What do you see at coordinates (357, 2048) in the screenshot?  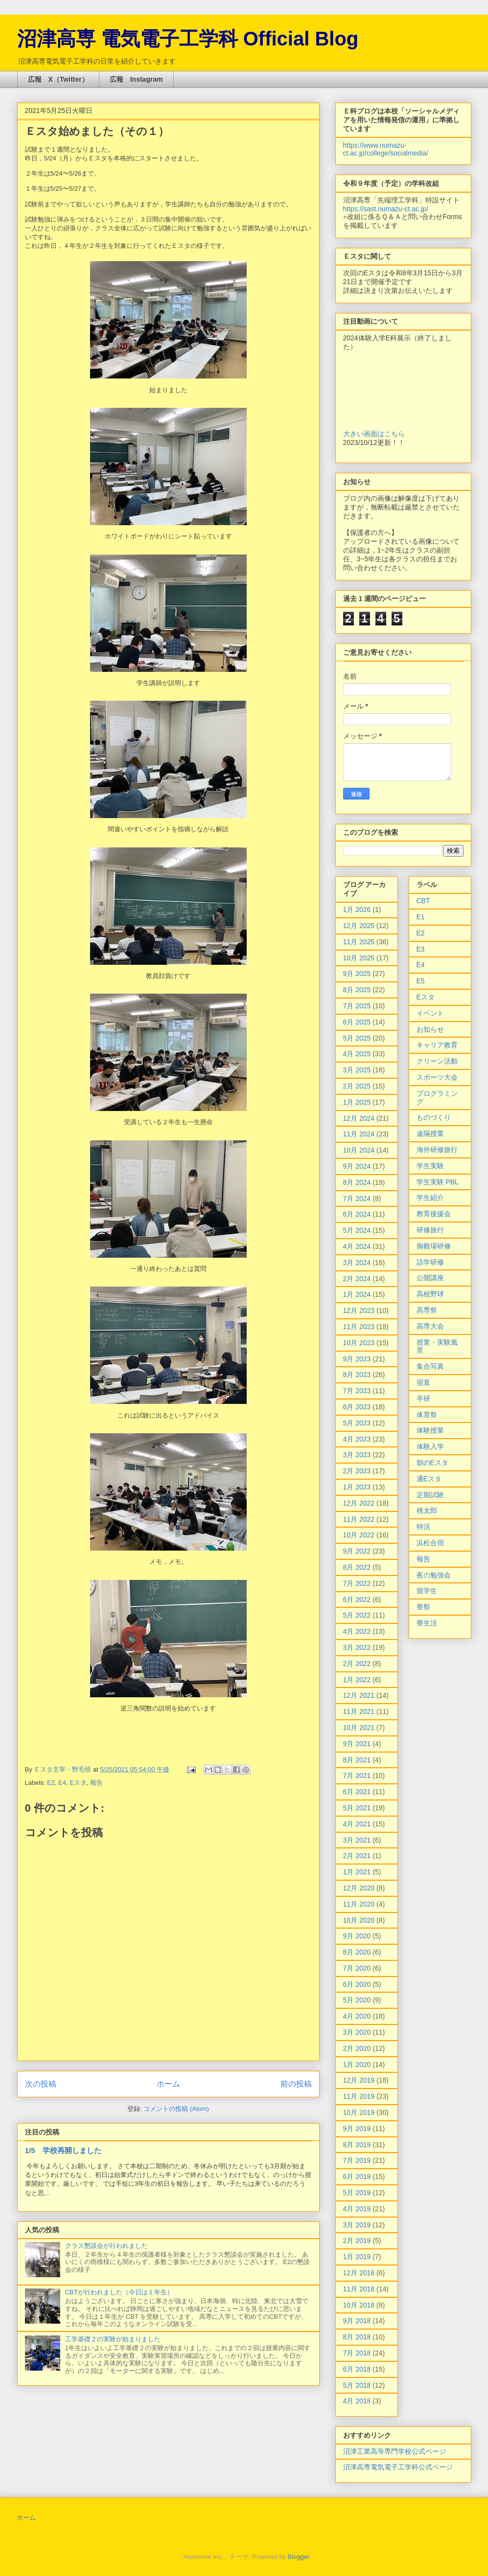 I see `2月 2020` at bounding box center [357, 2048].